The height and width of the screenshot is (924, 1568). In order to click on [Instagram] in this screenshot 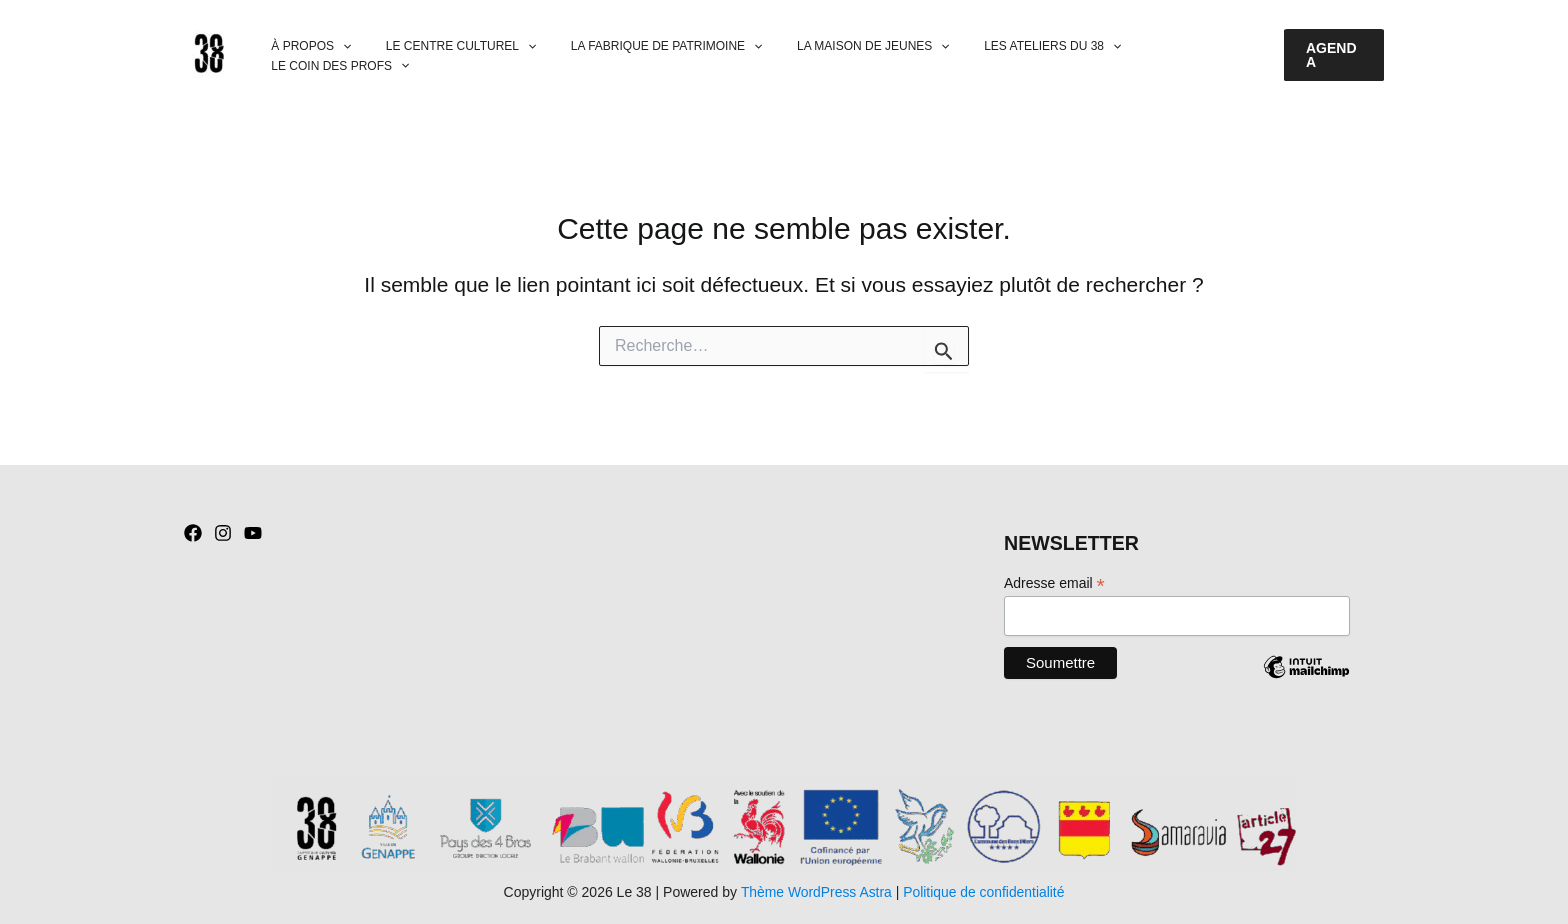, I will do `click(223, 533)`.